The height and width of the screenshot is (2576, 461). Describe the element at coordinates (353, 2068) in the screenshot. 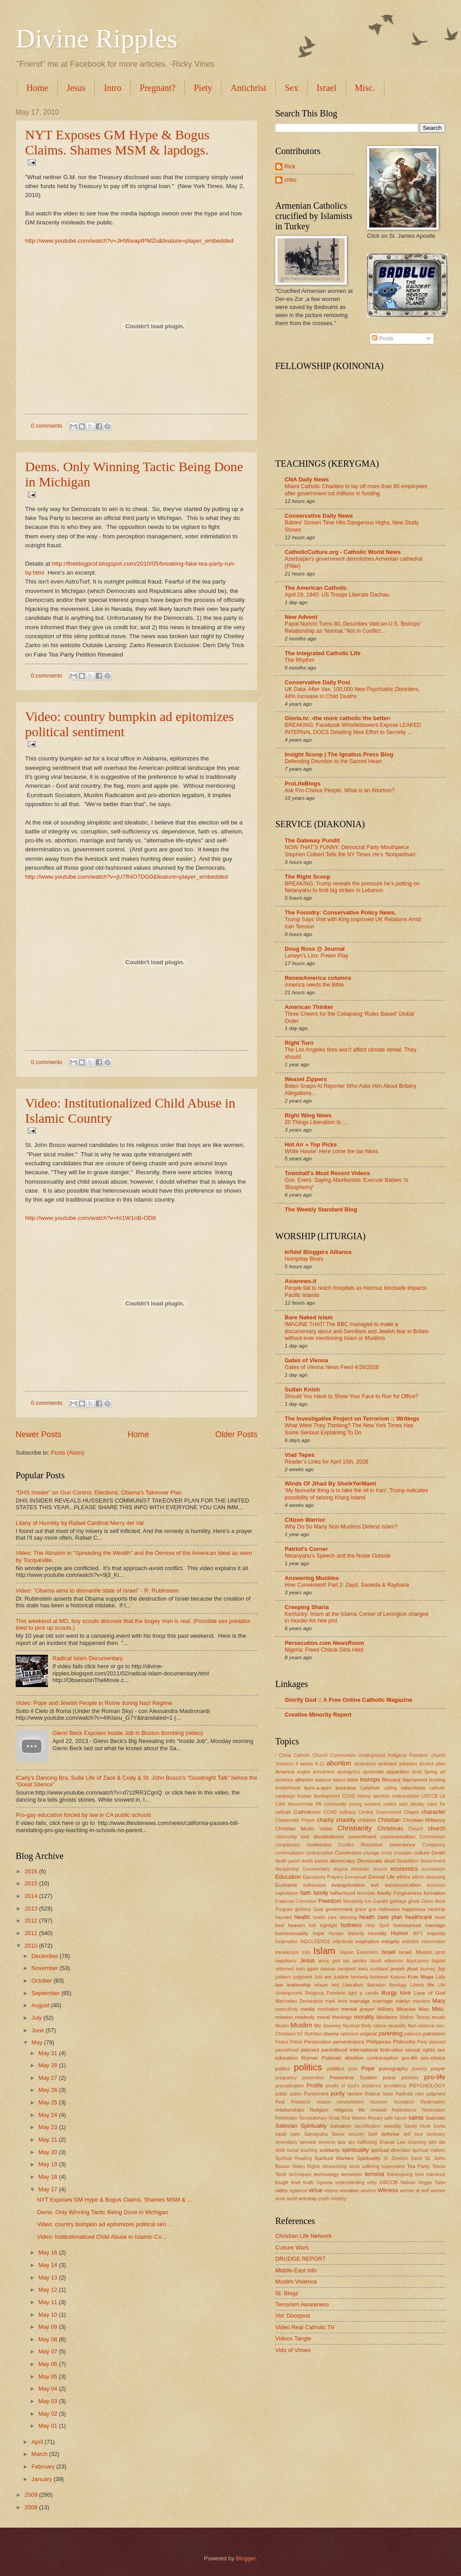

I see `poor` at that location.